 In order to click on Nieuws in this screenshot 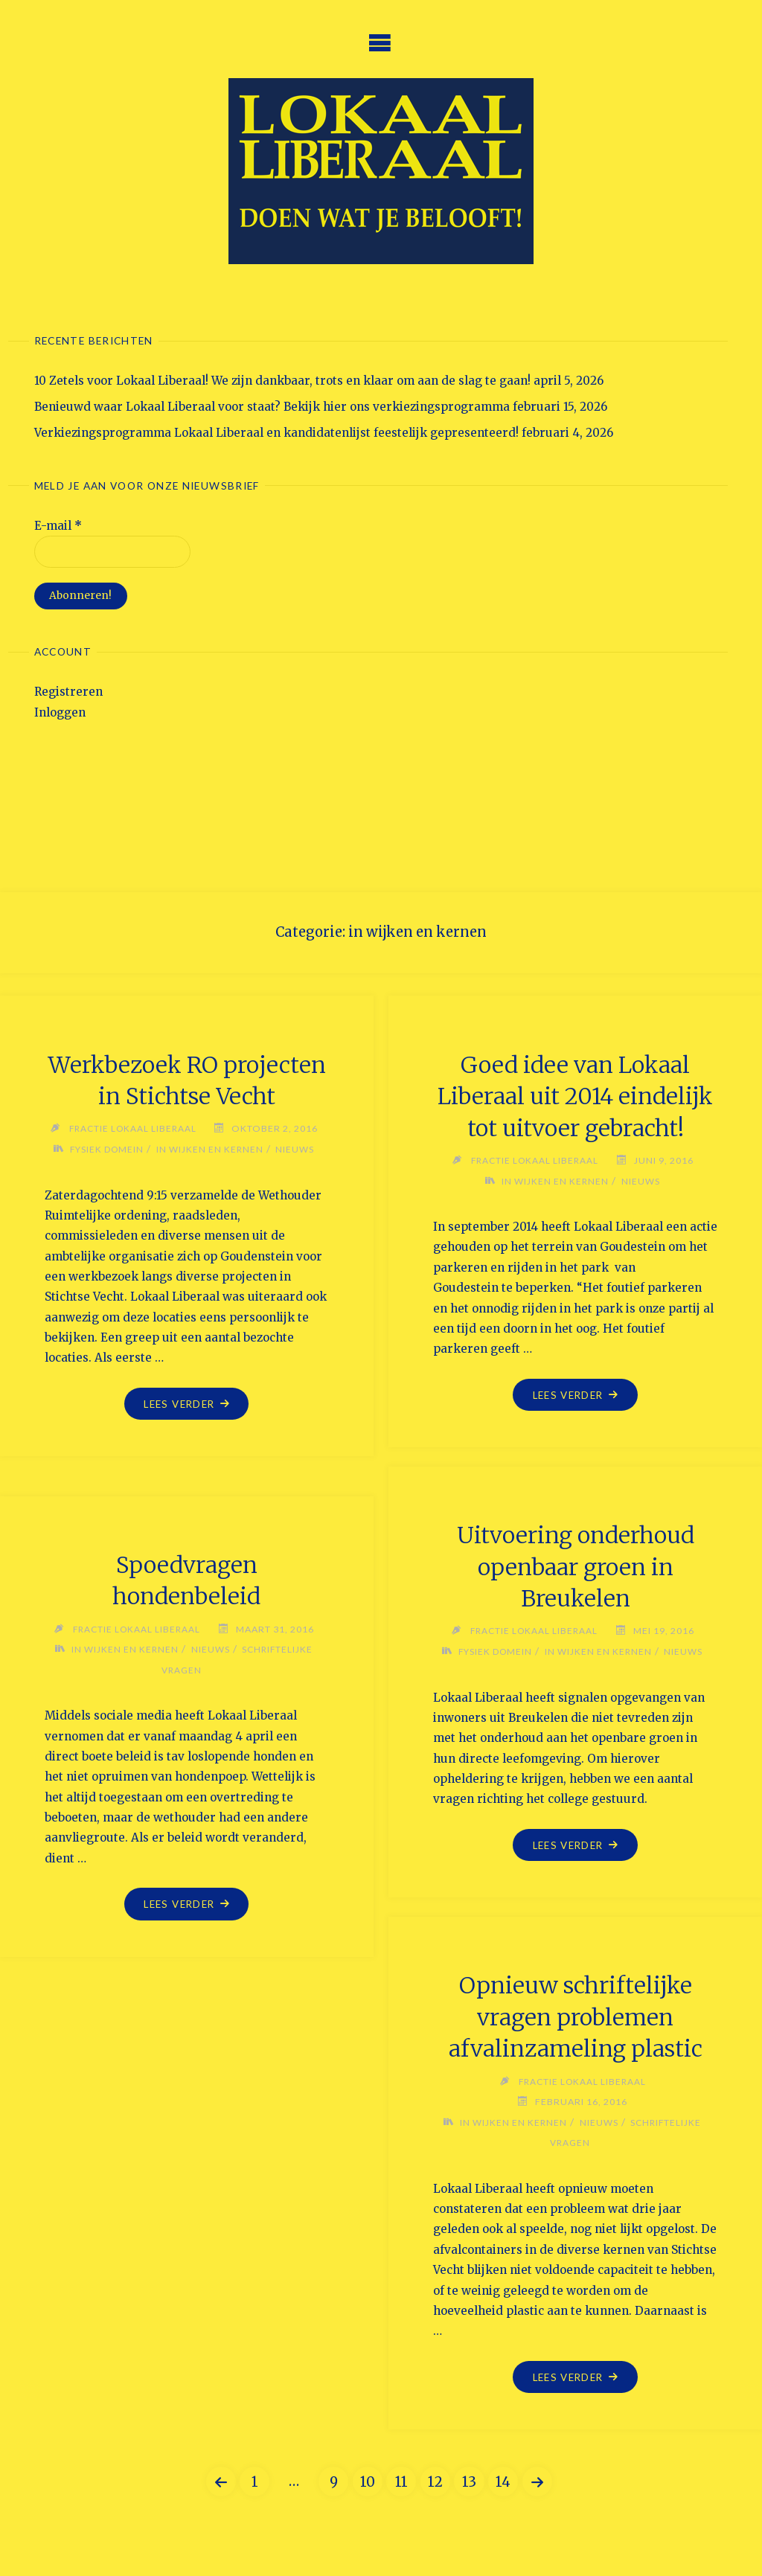, I will do `click(297, 1170)`.